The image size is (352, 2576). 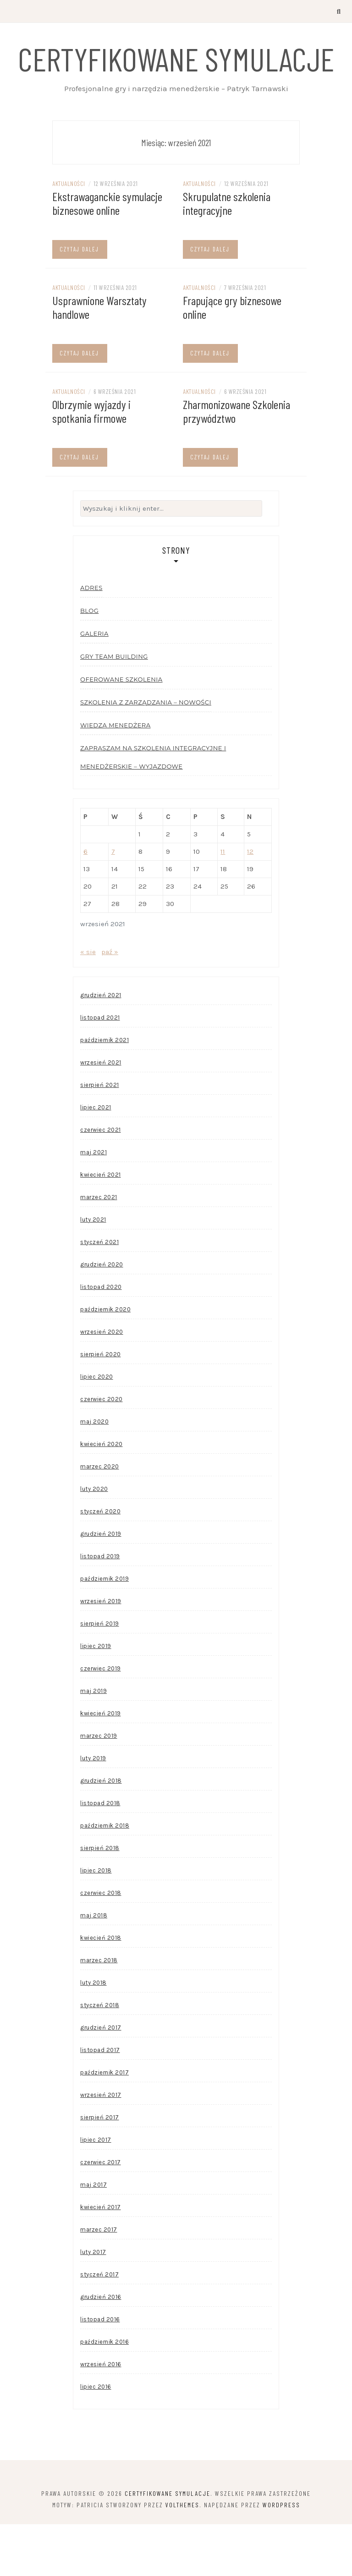 I want to click on marzec 2020, so click(x=99, y=1518).